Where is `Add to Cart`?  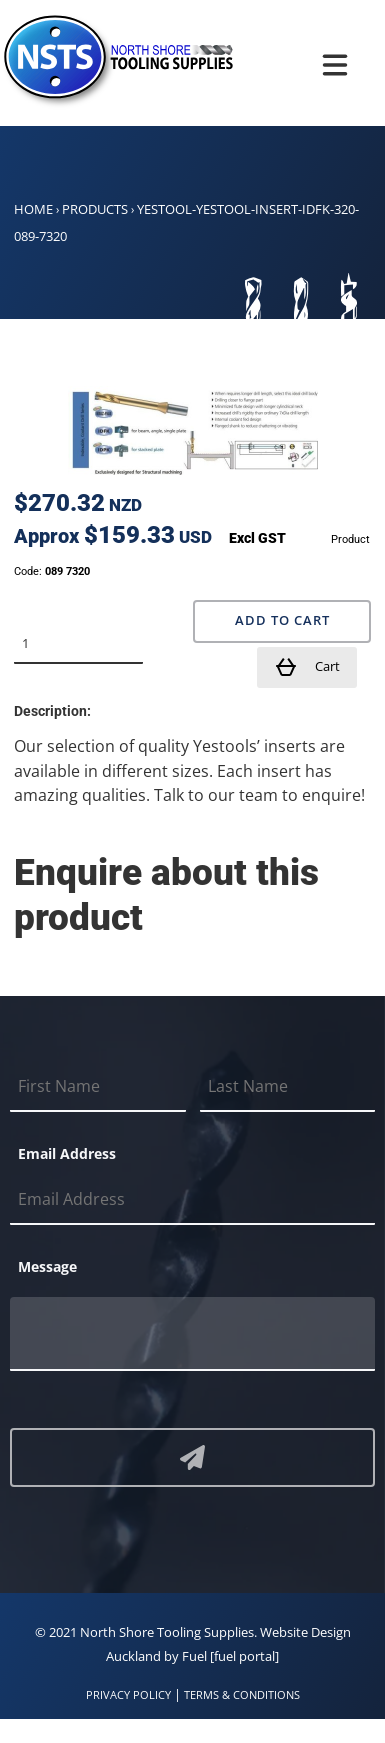
Add to Cart is located at coordinates (282, 620).